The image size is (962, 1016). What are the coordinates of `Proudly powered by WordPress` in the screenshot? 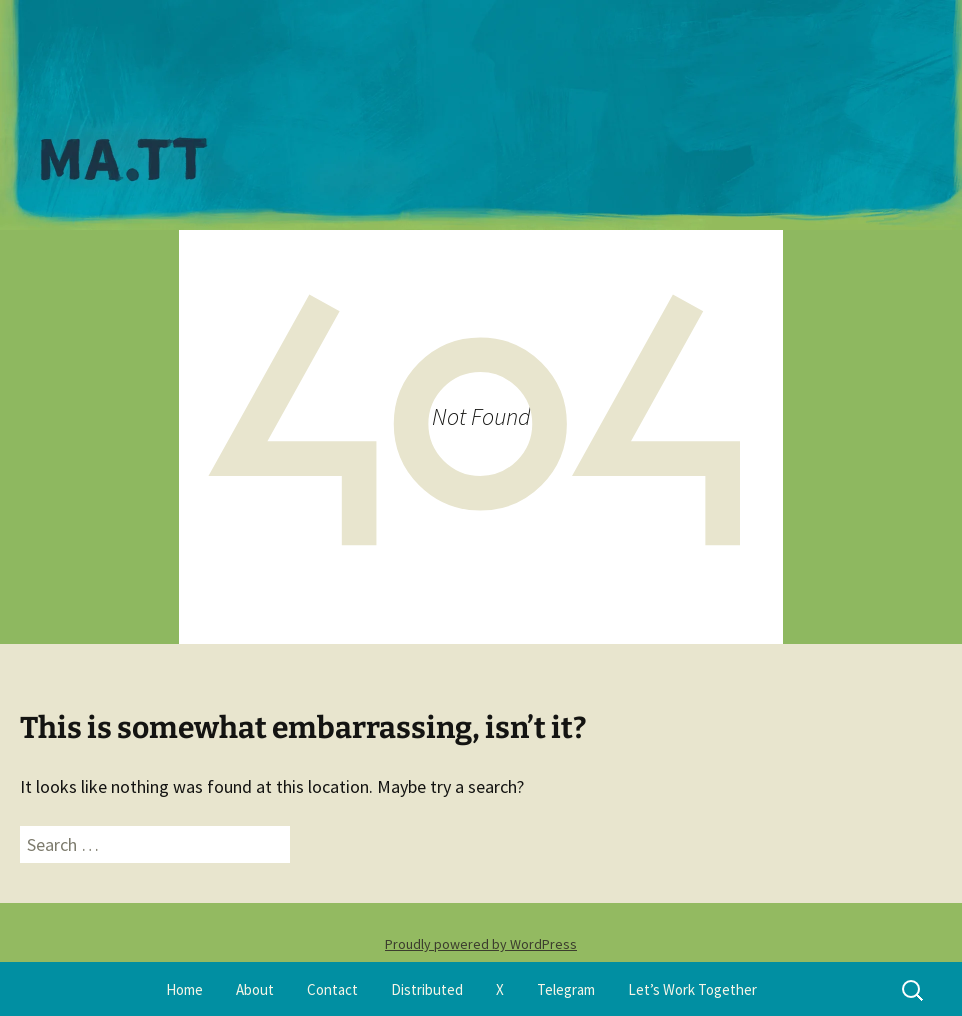 It's located at (481, 944).